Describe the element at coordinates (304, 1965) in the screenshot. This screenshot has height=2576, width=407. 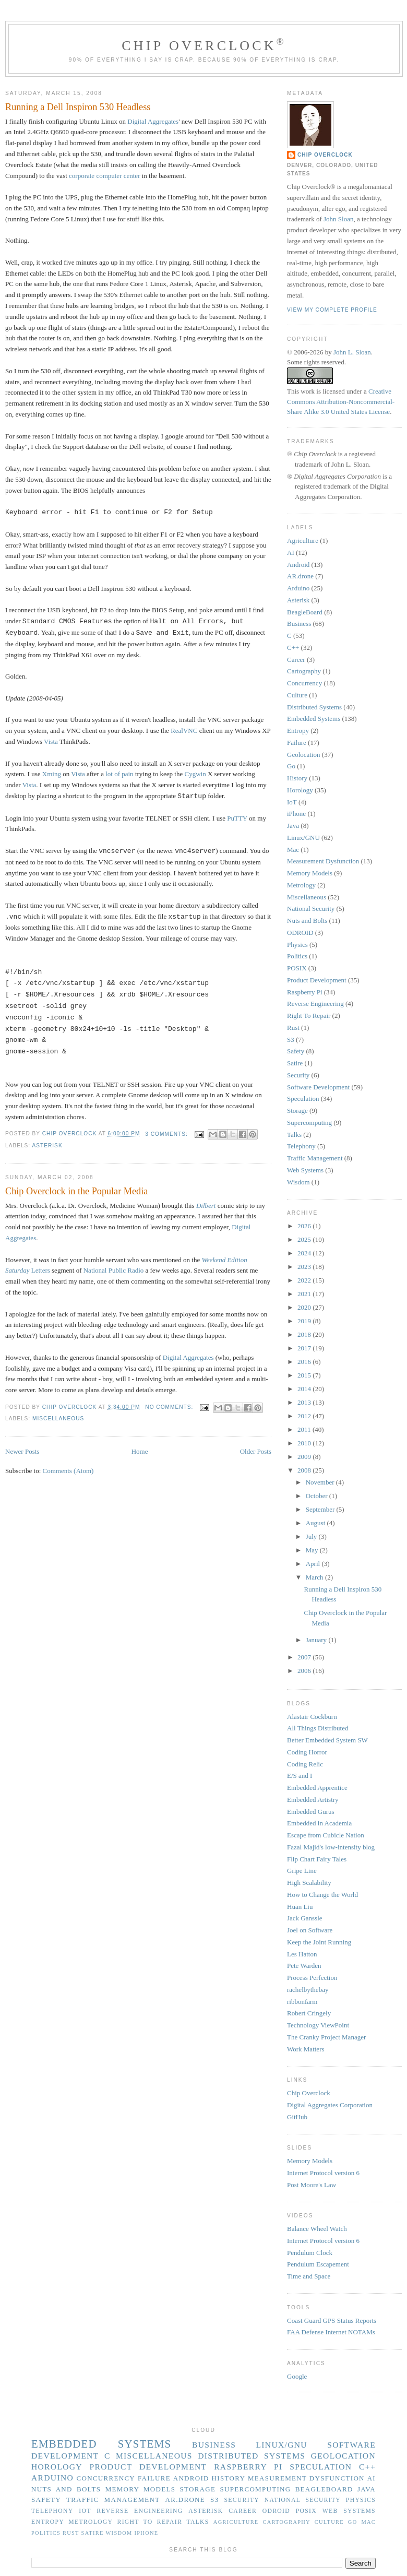
I see `Pete Warden` at that location.